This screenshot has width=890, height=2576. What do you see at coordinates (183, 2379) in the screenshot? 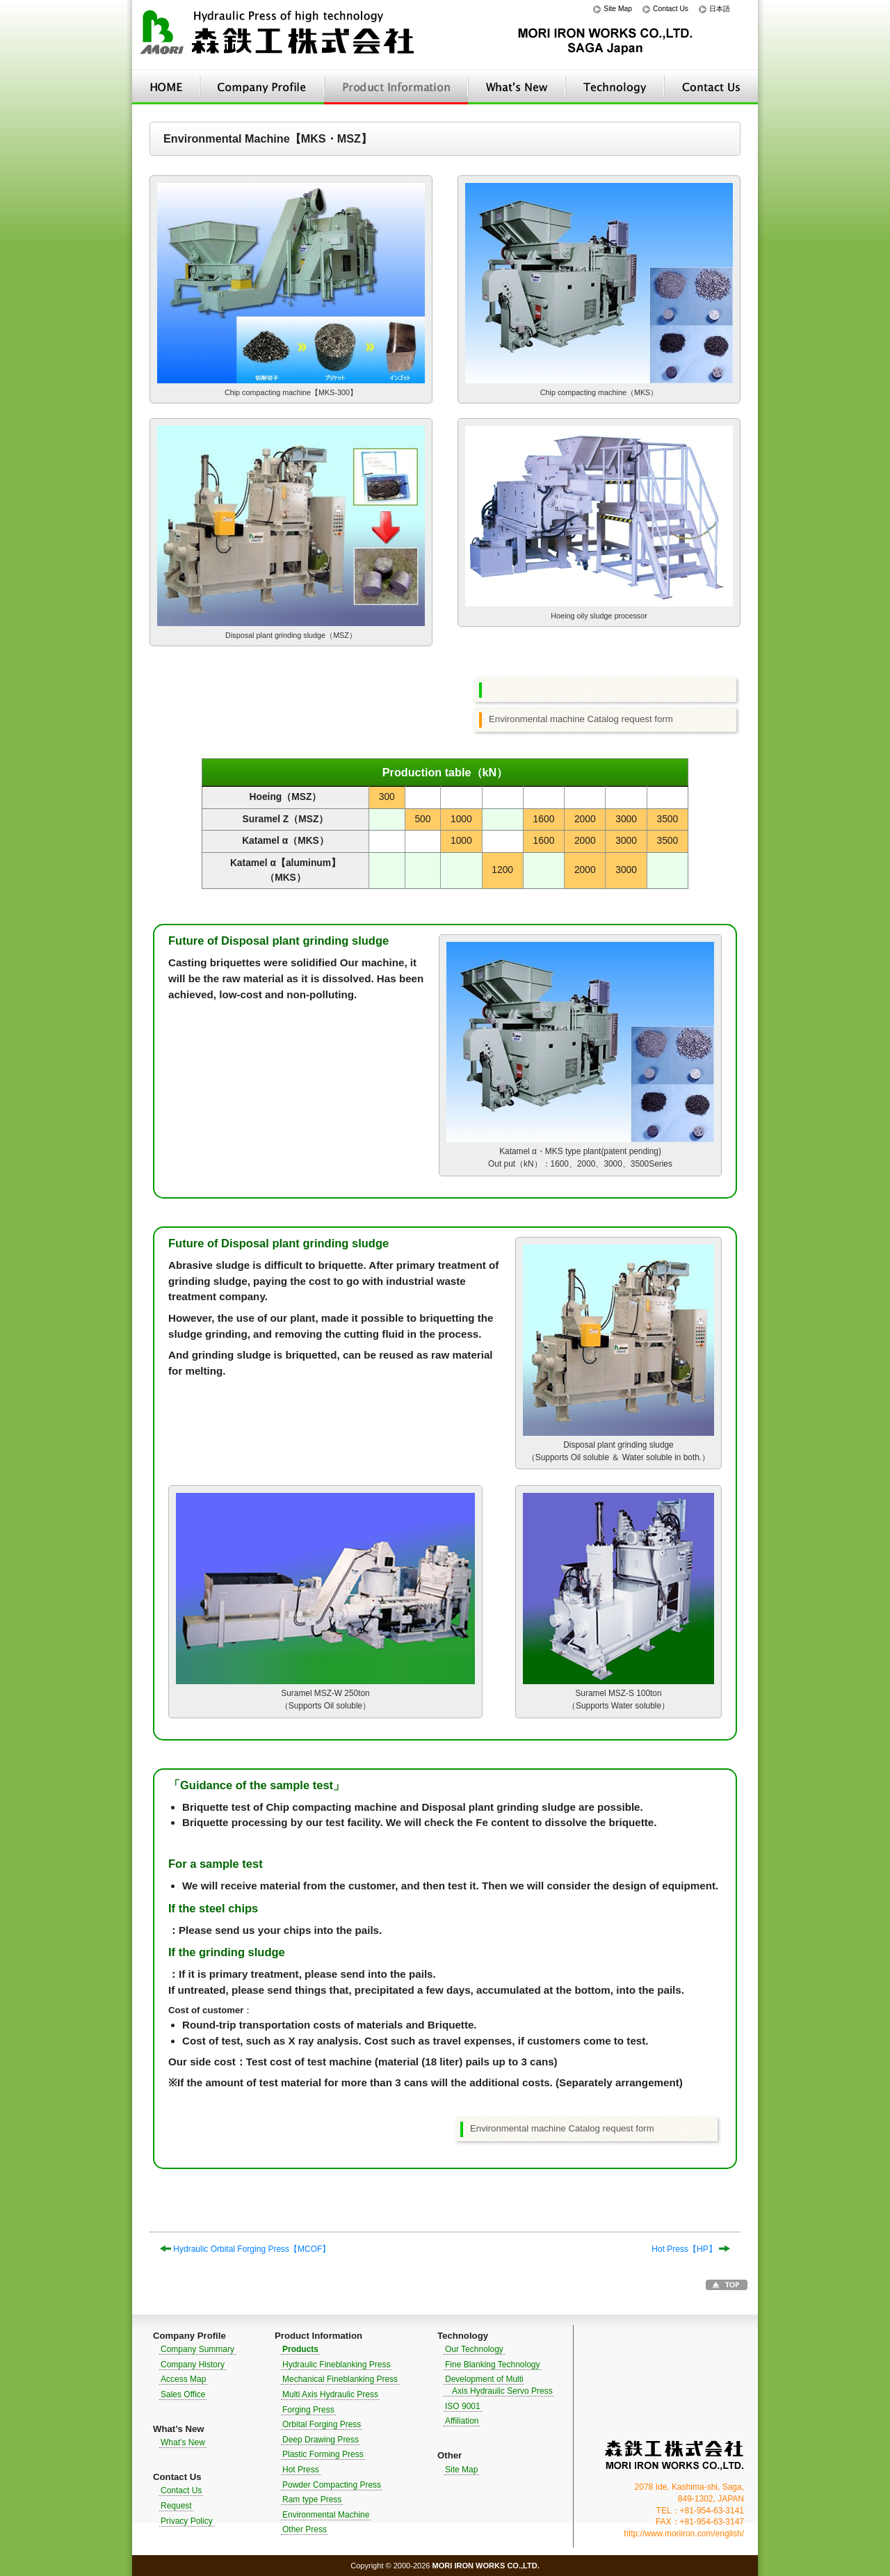
I see `Access Map` at bounding box center [183, 2379].